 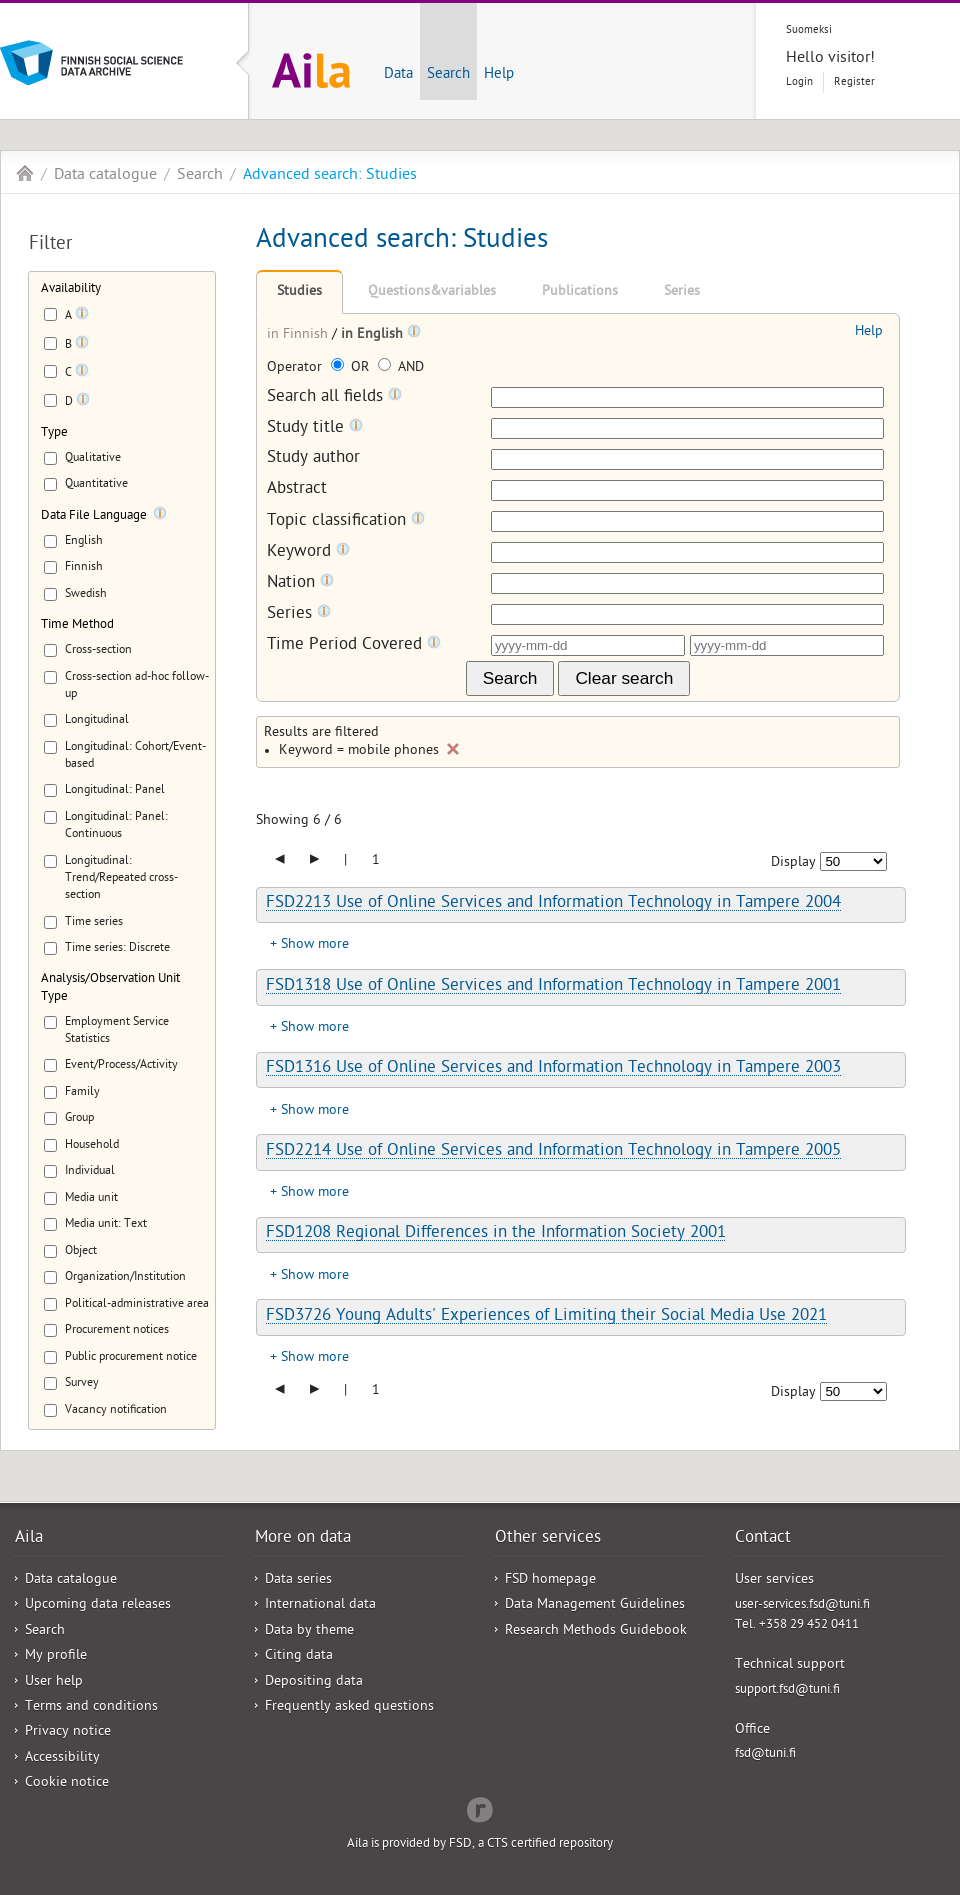 I want to click on FSD1318 Use of Online Services and Information Technology in Tampere 2001, so click(x=553, y=987).